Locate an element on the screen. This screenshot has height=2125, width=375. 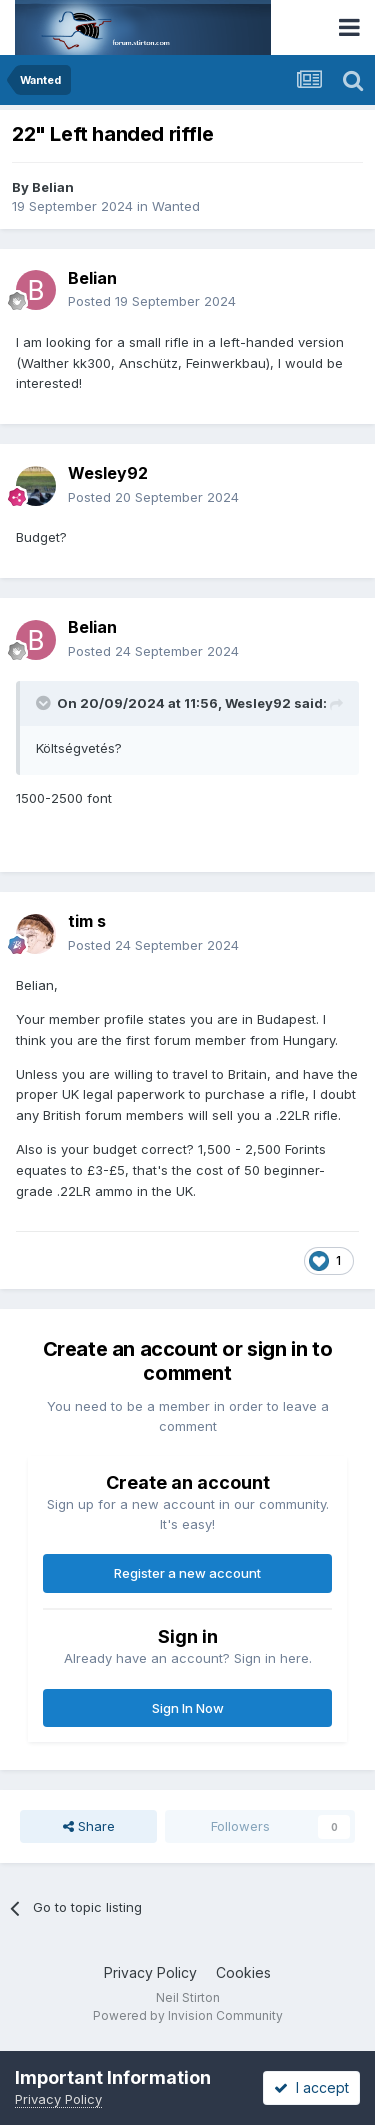
Sign In Now is located at coordinates (188, 1708).